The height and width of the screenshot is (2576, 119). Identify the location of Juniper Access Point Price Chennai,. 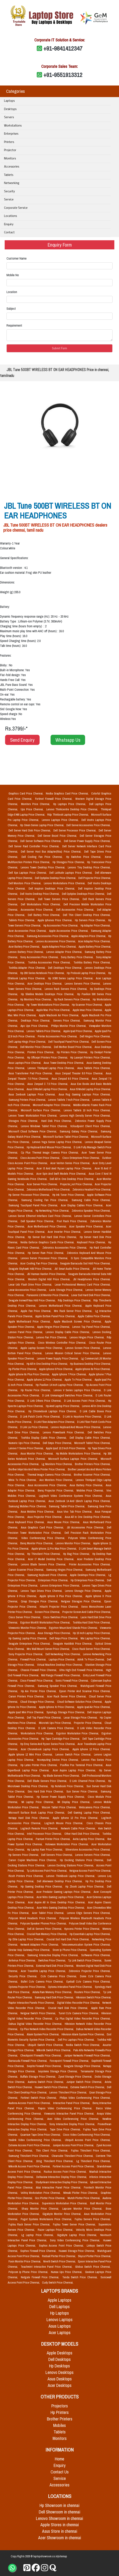
(74, 2145).